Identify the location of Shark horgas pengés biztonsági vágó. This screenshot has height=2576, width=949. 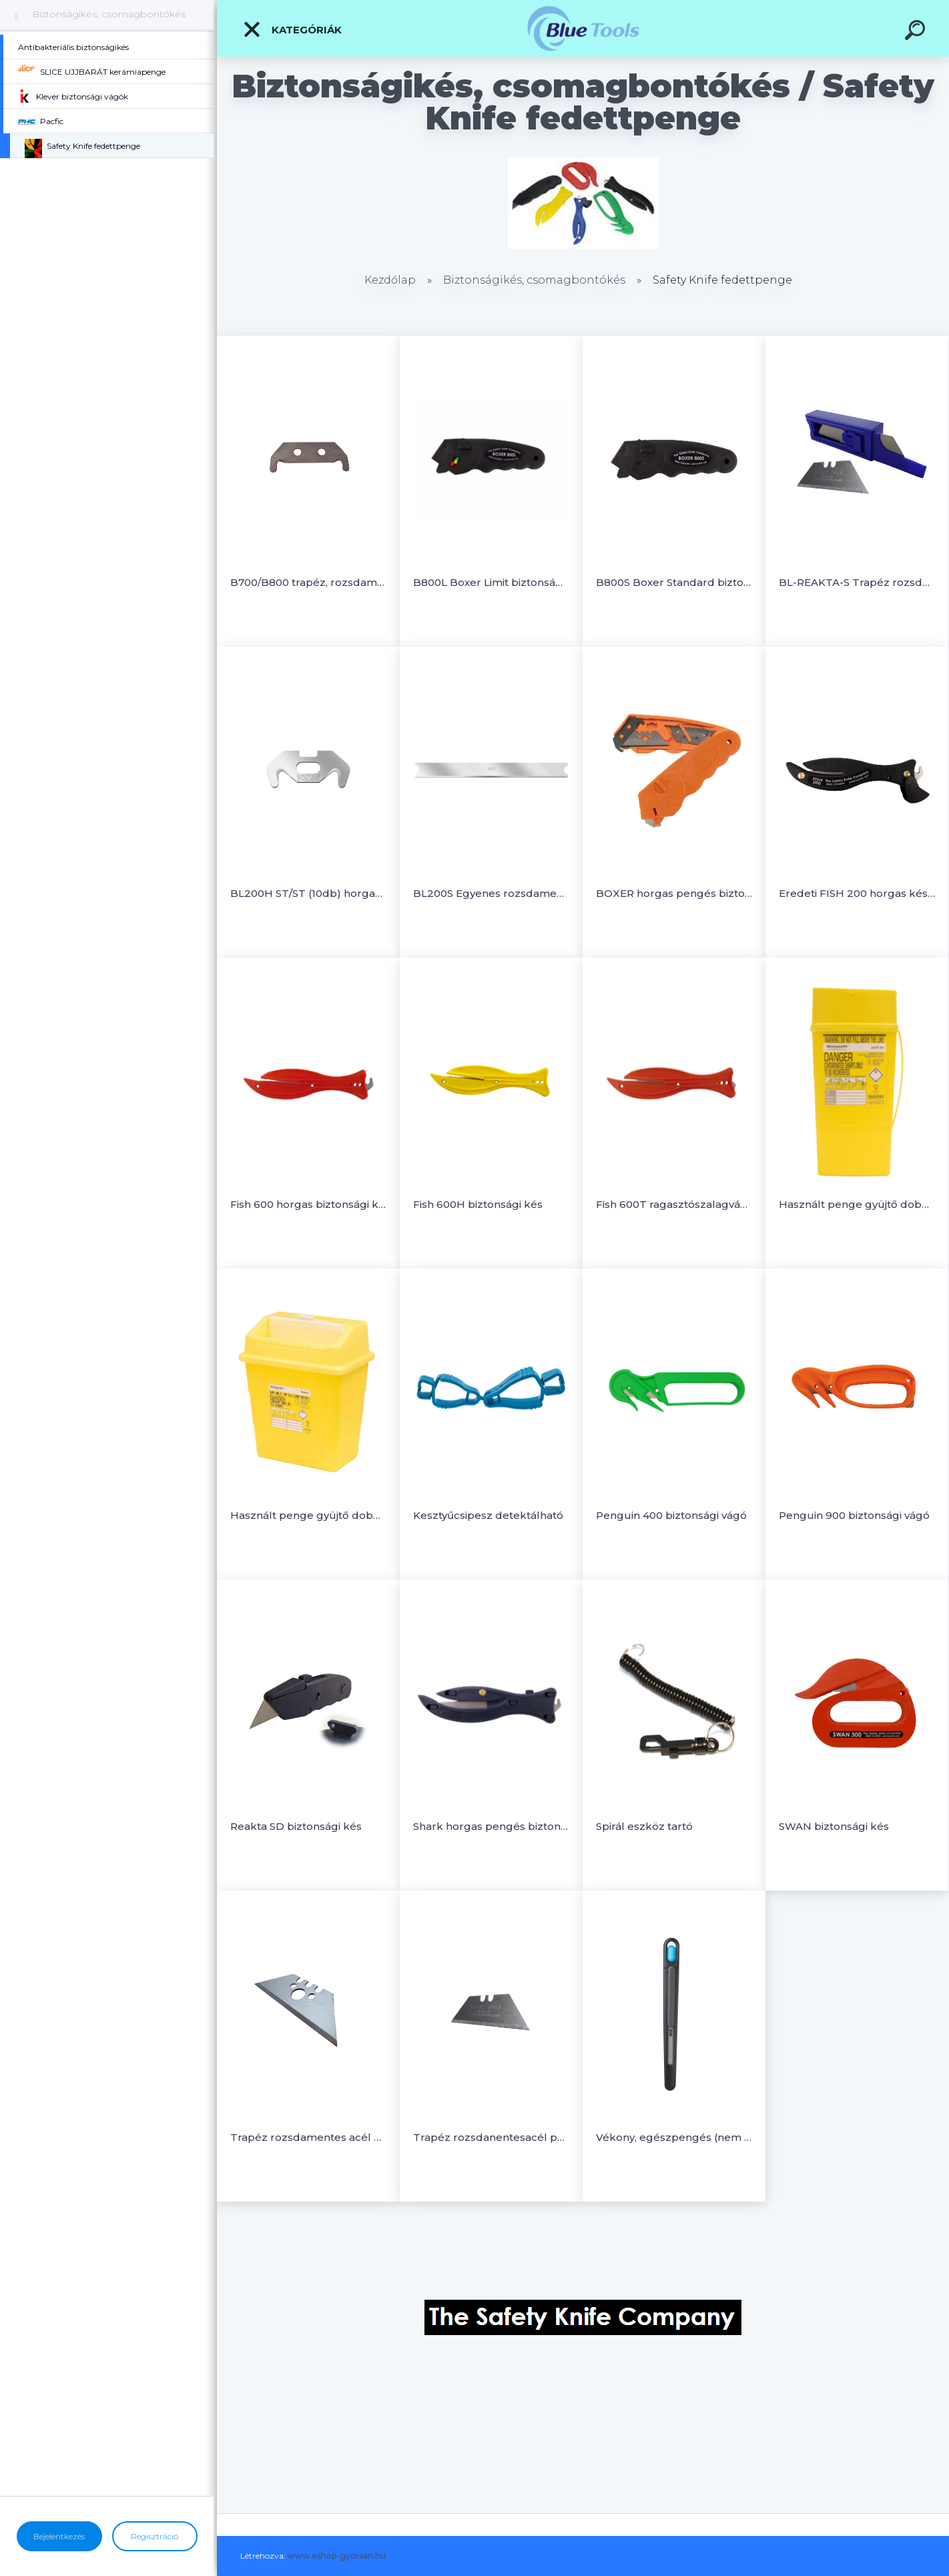
(491, 1826).